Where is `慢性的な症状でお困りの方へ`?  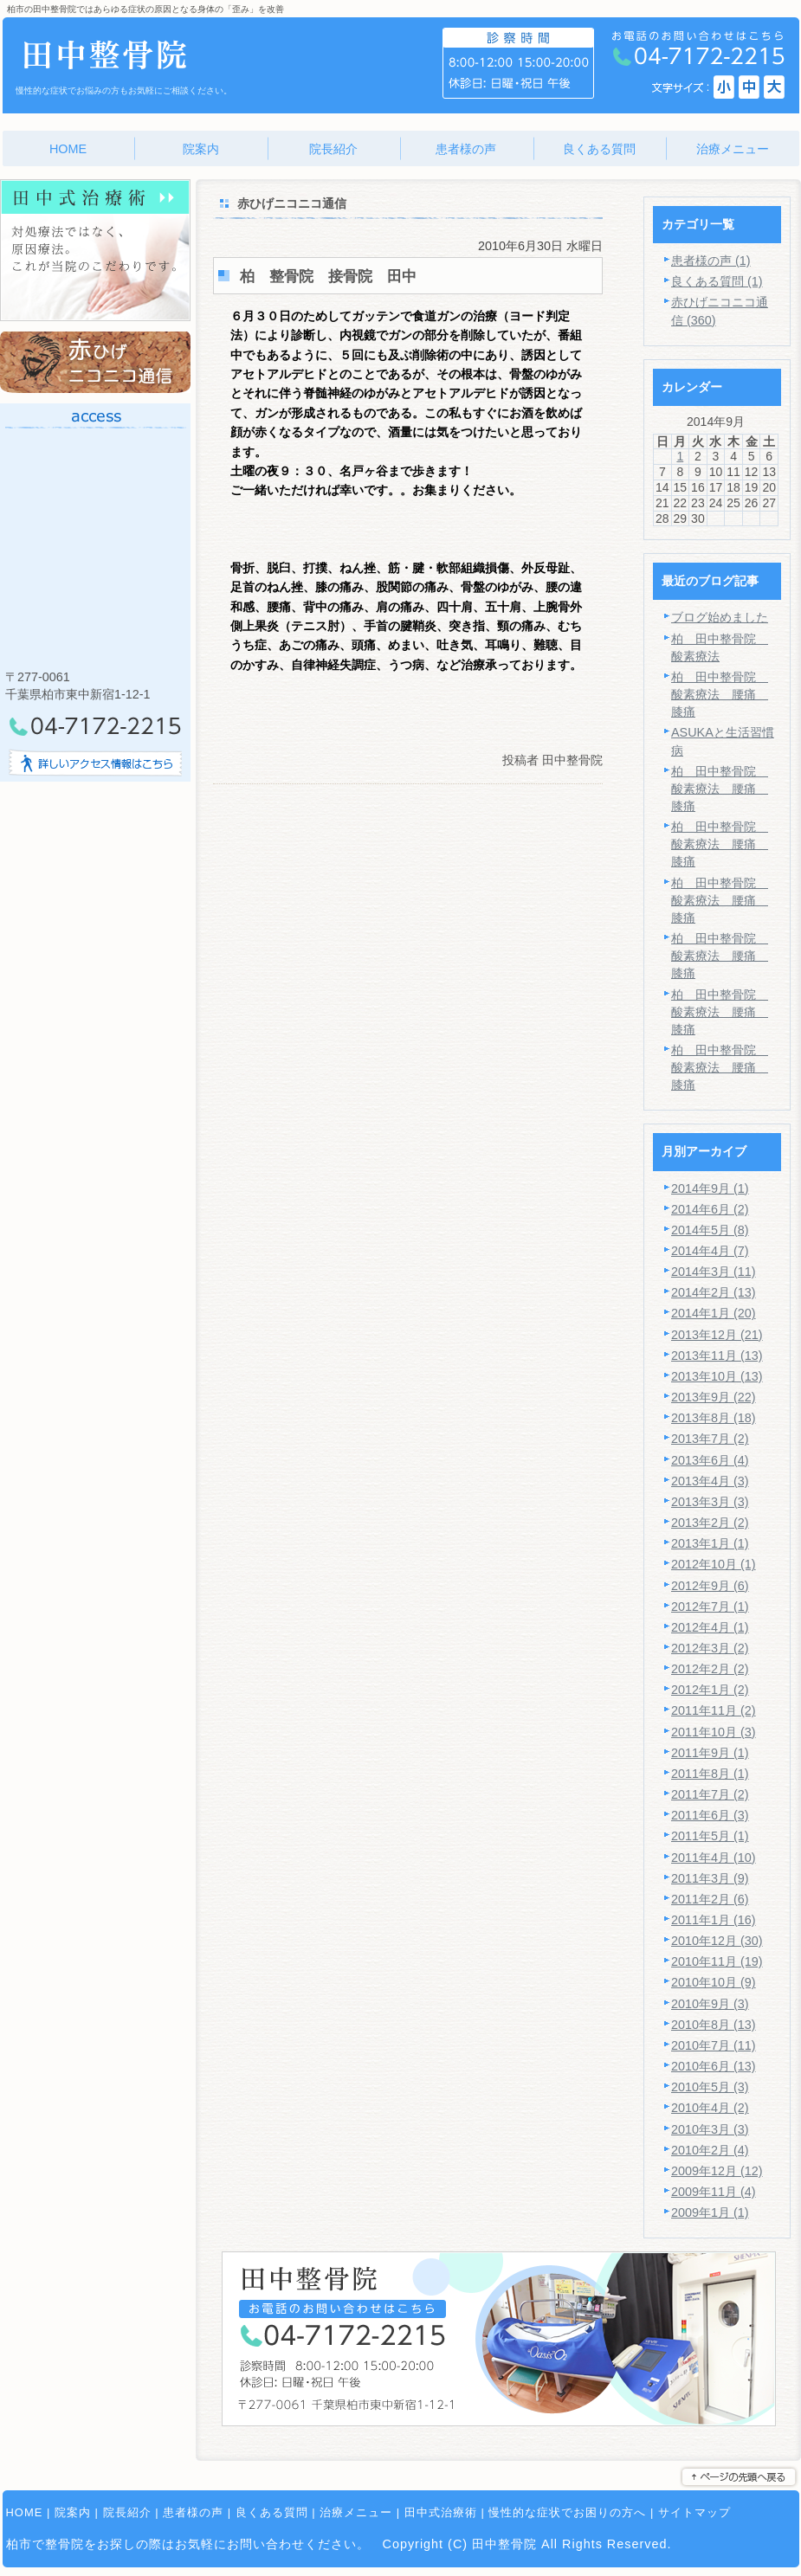 慢性的な症状でお困りの方へ is located at coordinates (567, 2512).